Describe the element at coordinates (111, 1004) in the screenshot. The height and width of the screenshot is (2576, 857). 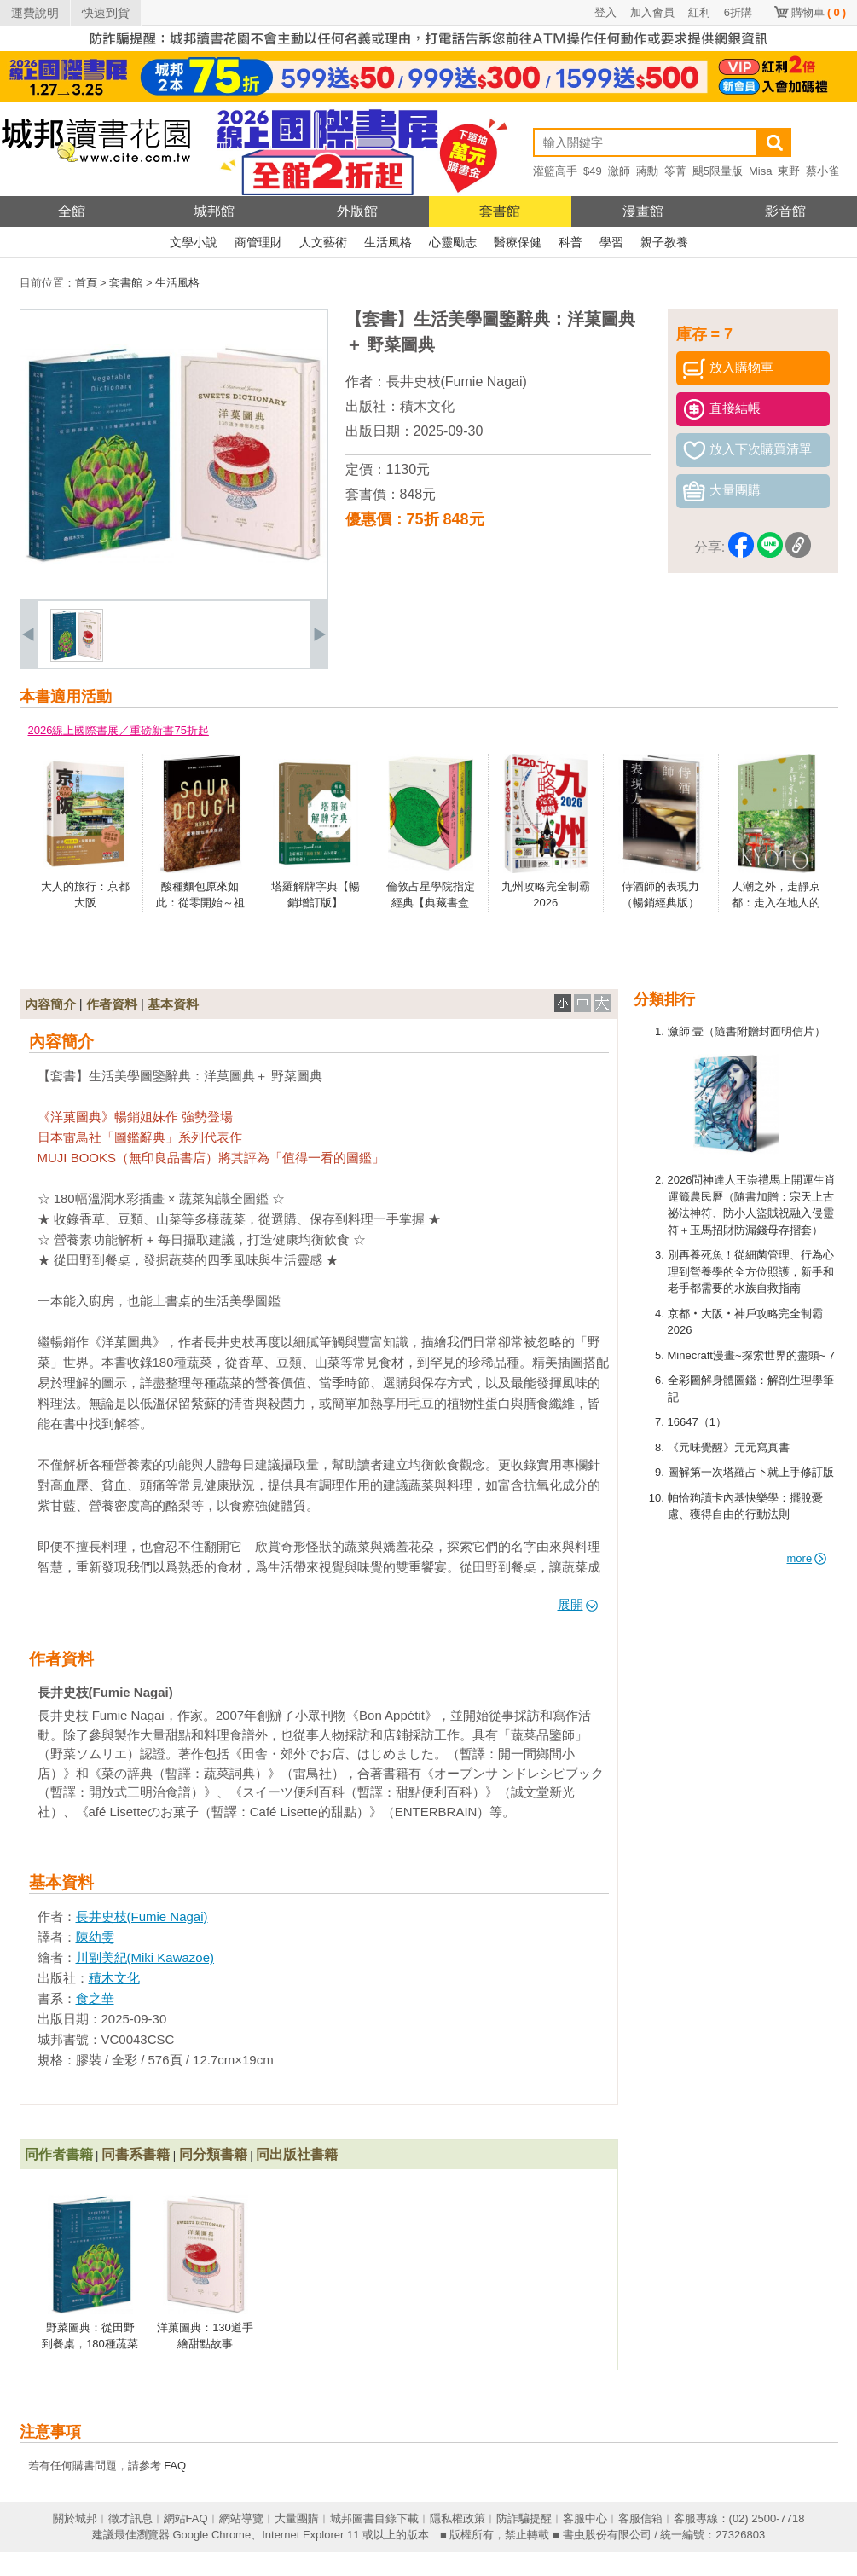
I see `作者資料` at that location.